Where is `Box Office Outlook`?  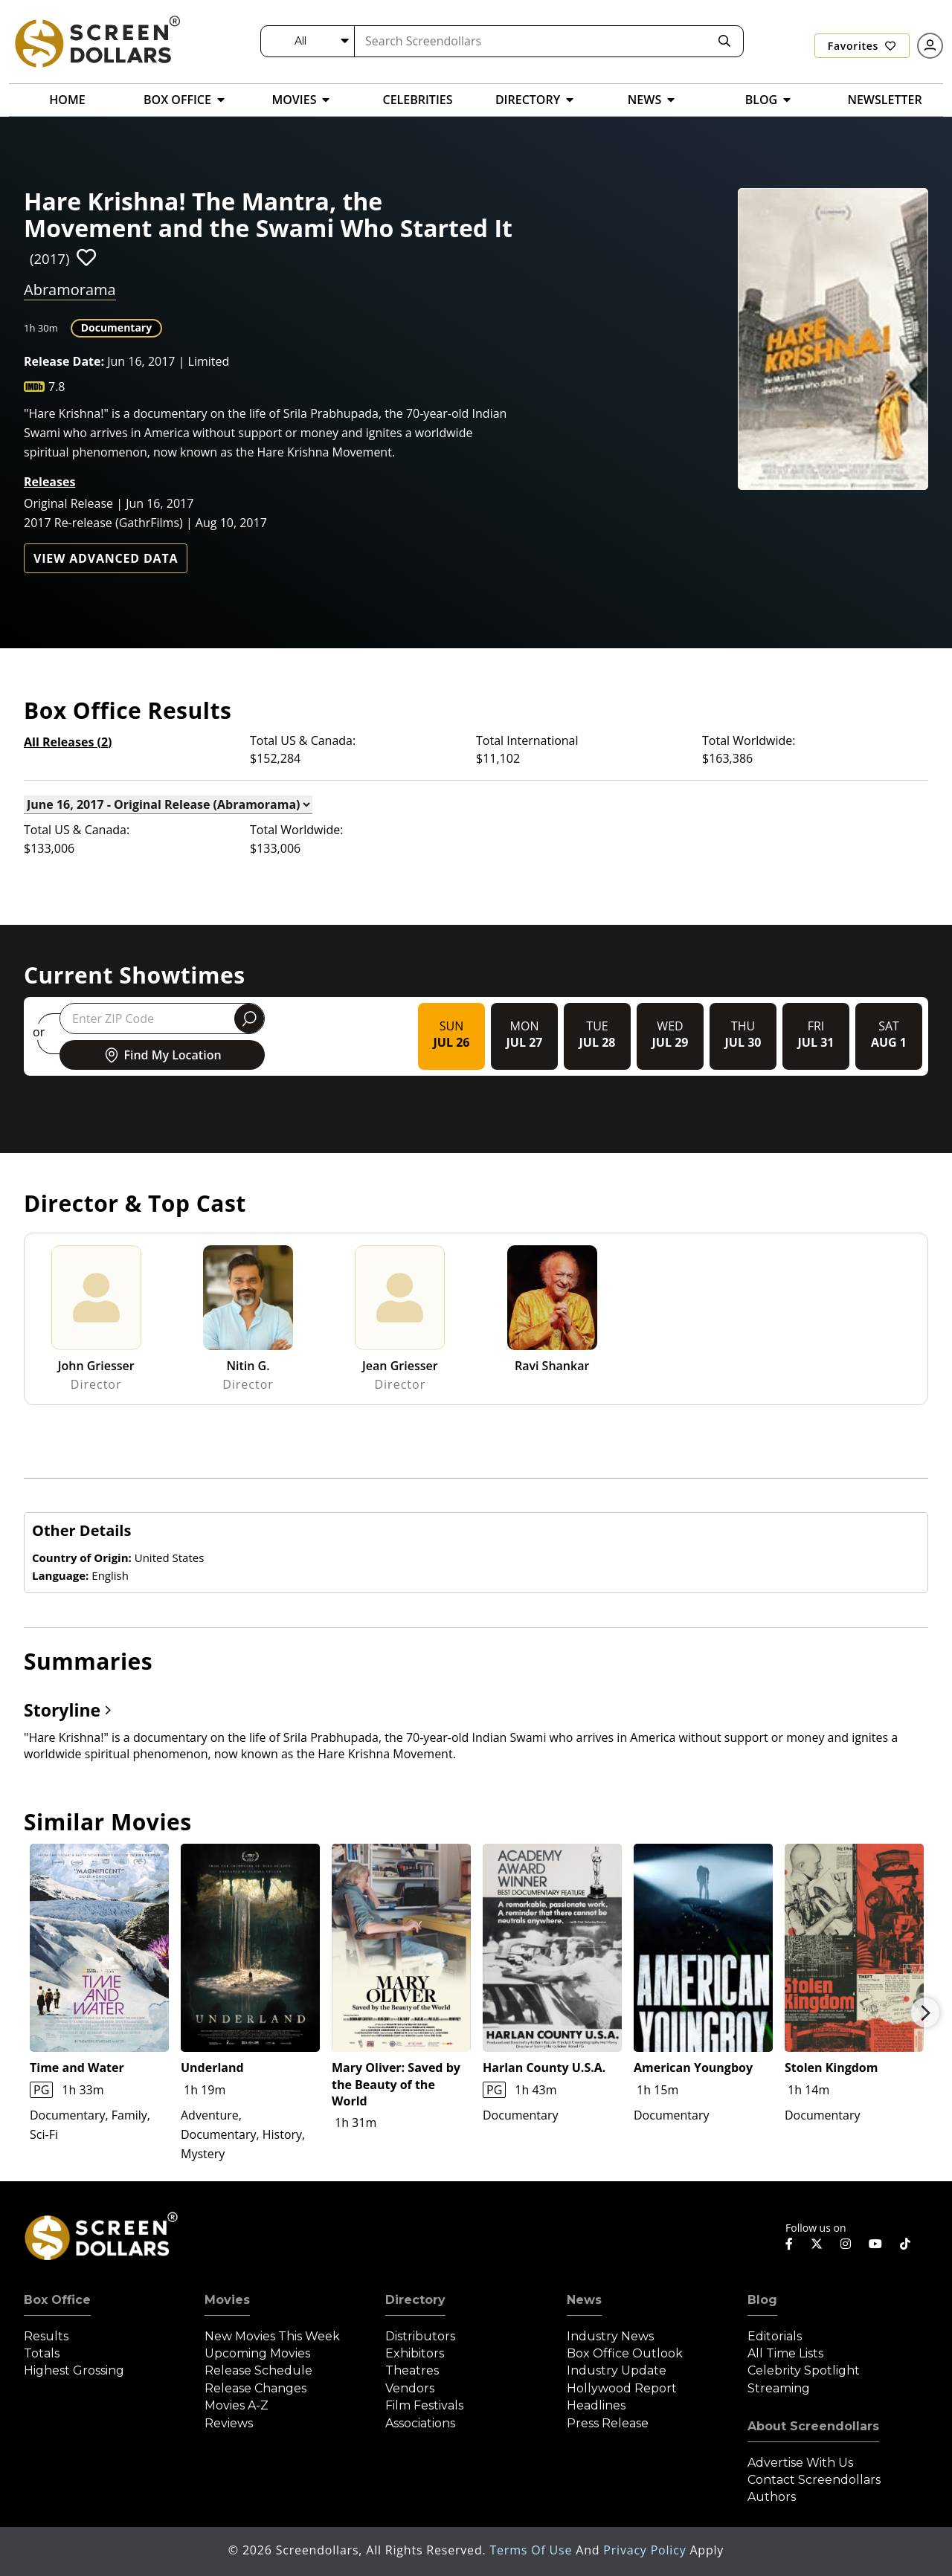
Box Office Outlook is located at coordinates (625, 2353).